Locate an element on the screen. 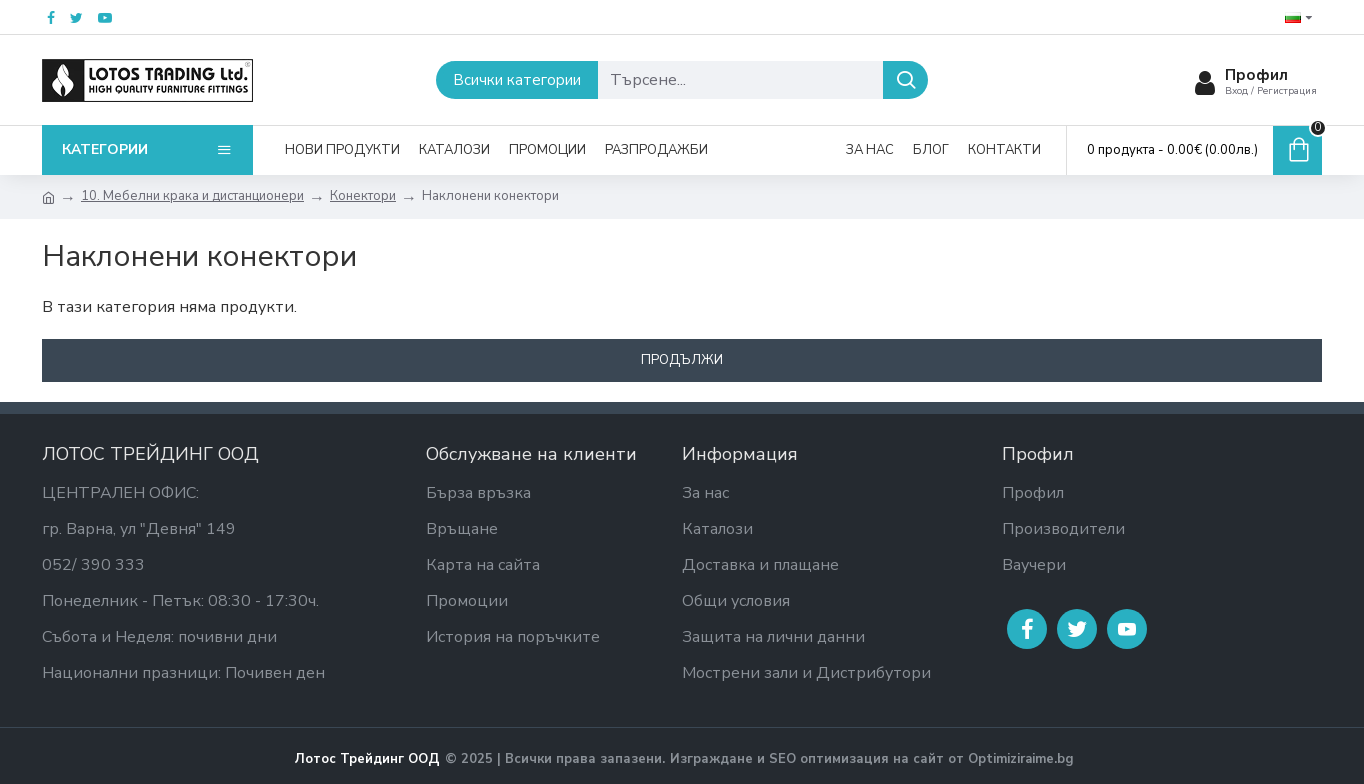  10. Мебелни крака и дистанционери is located at coordinates (192, 196).